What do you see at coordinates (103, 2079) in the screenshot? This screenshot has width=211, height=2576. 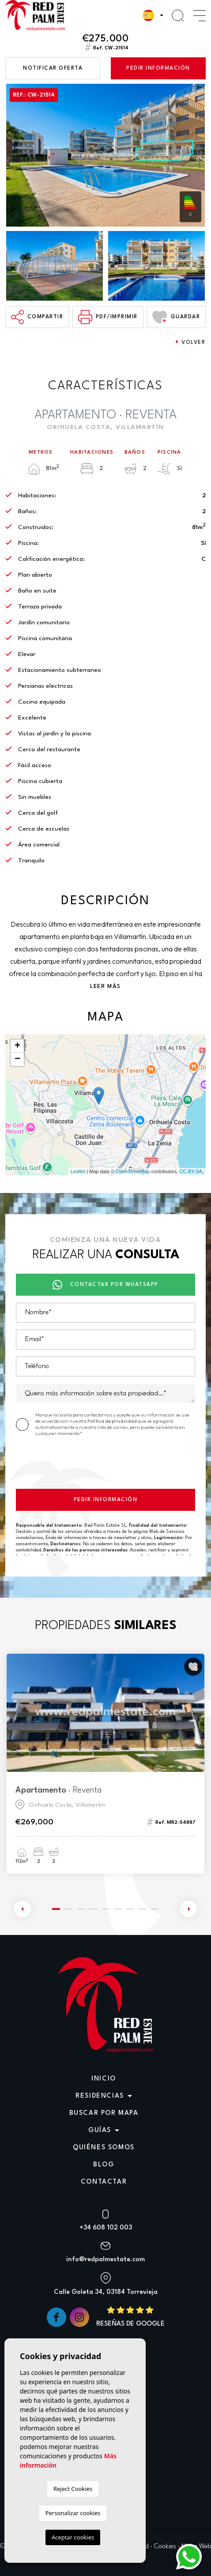 I see `Inicio` at bounding box center [103, 2079].